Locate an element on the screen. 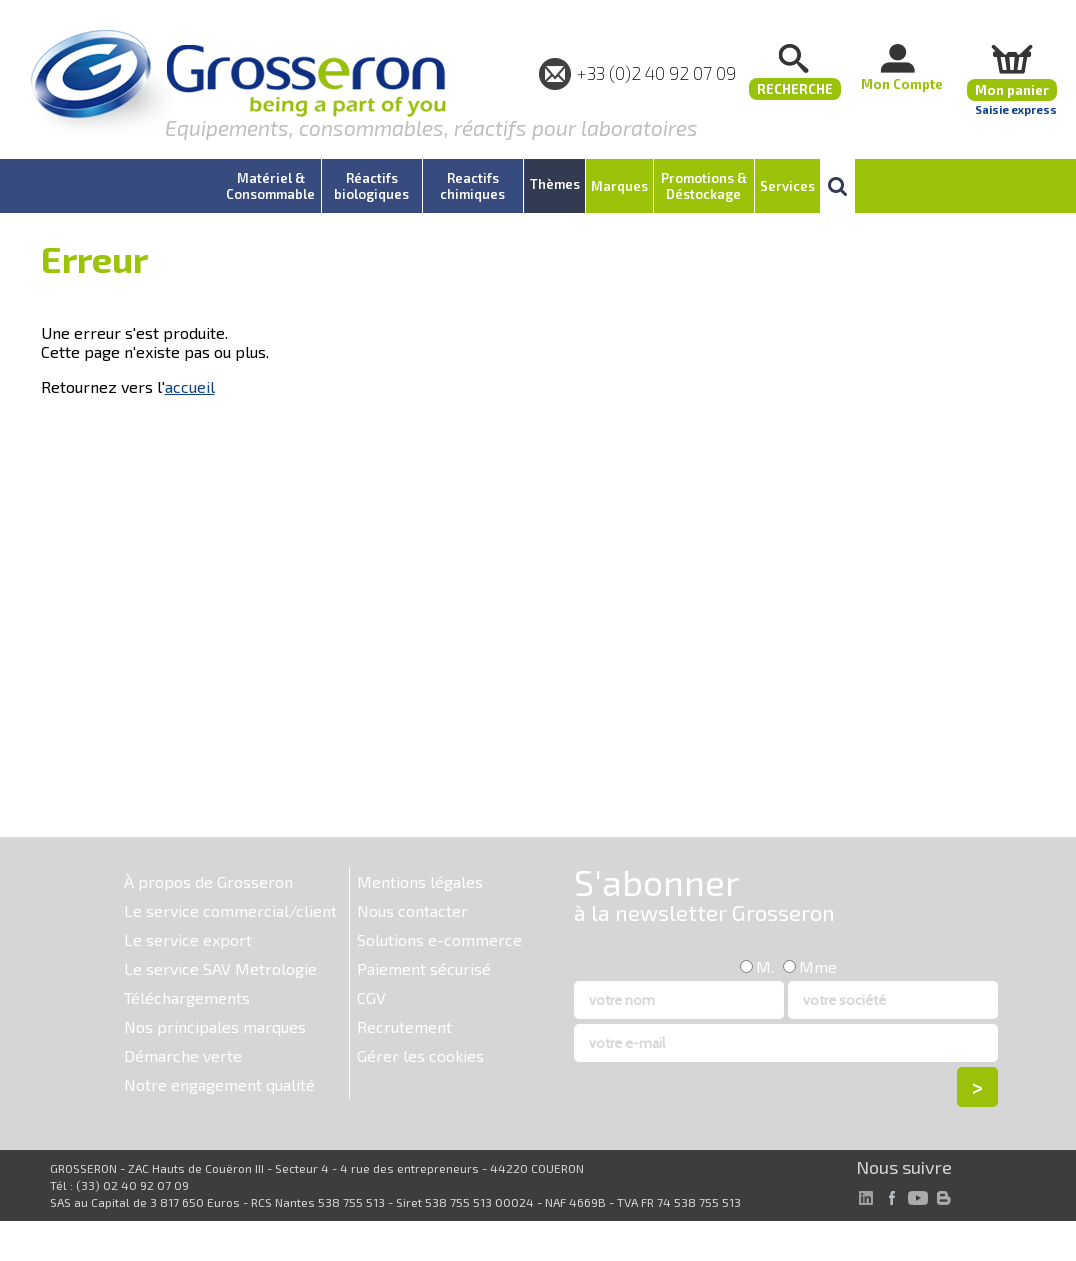  Nous contacter is located at coordinates (412, 910).